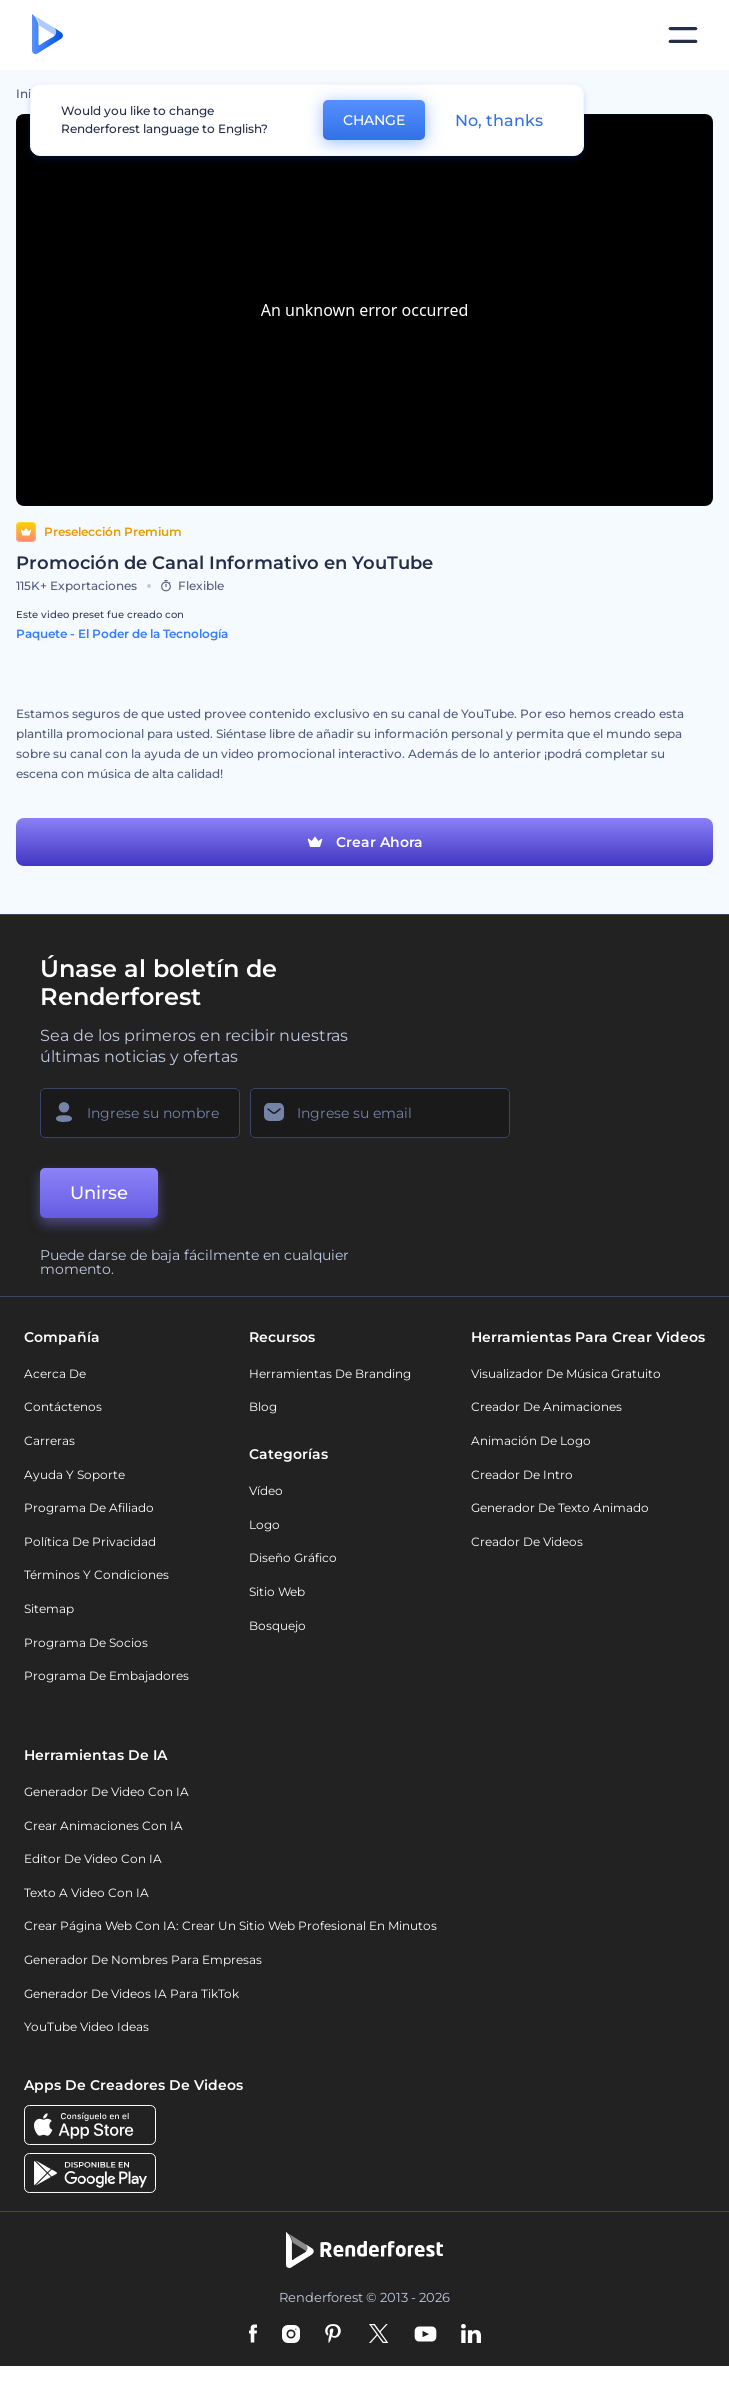  I want to click on No, thanks, so click(499, 120).